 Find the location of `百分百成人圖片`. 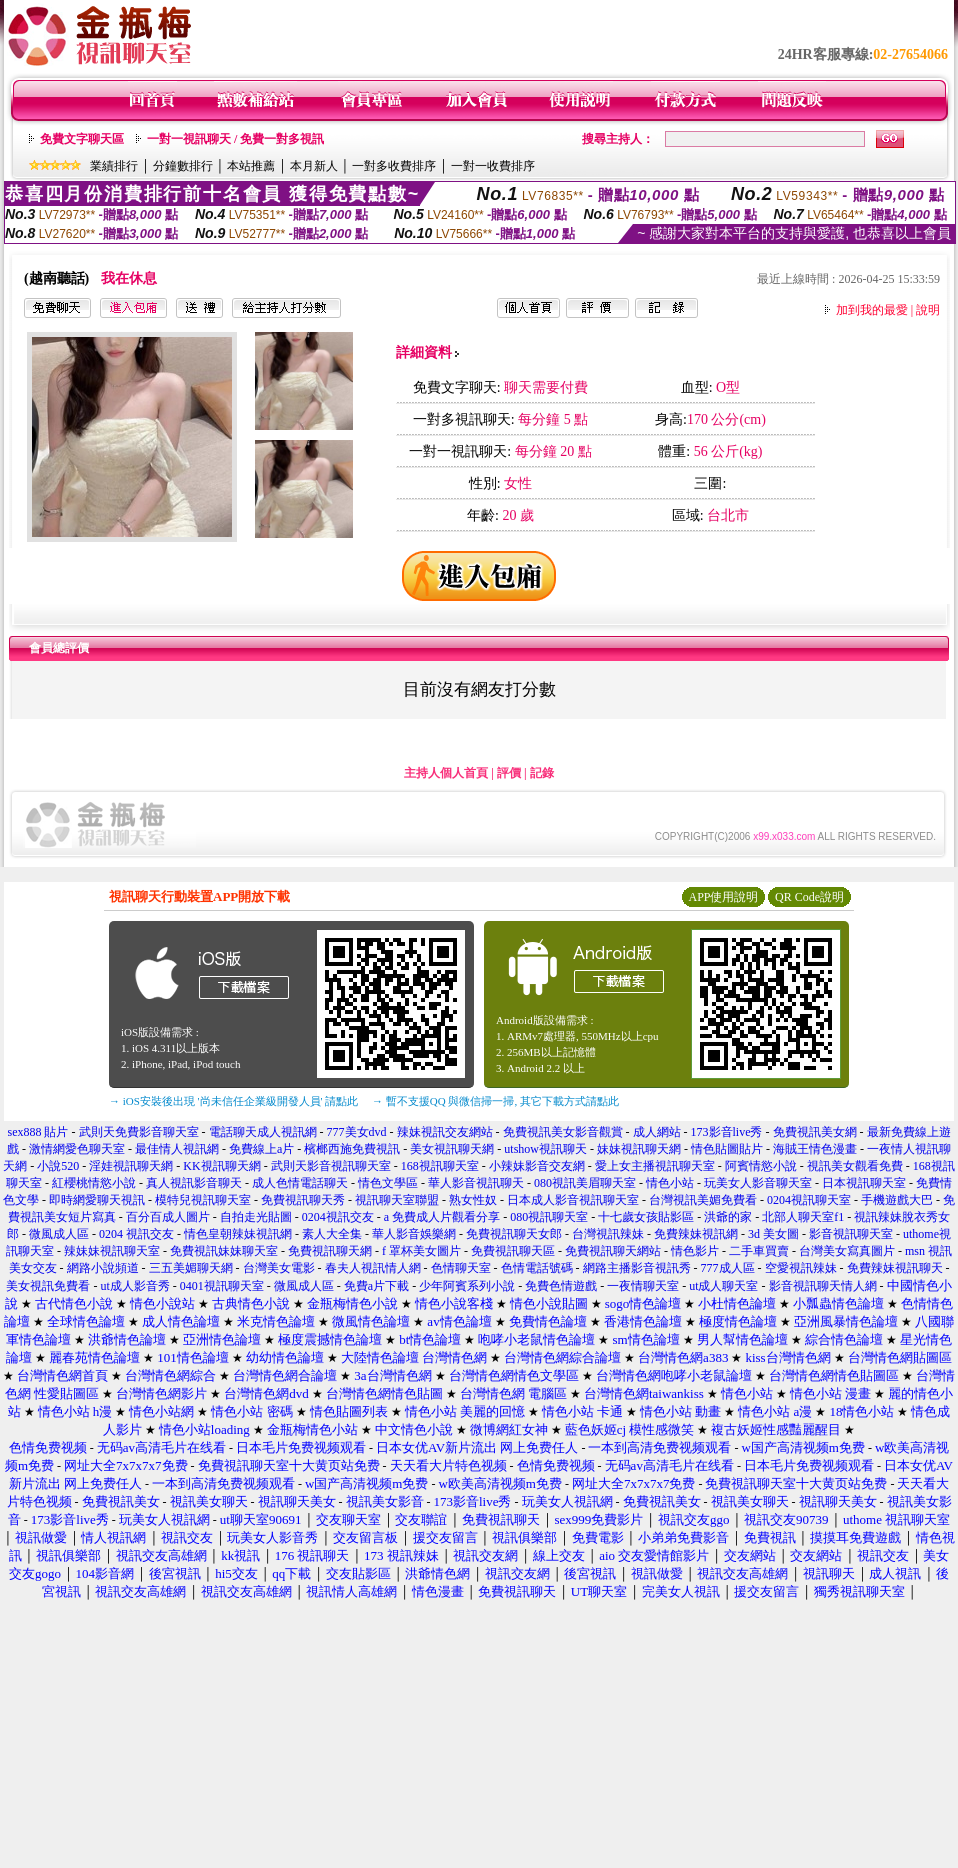

百分百成人圖片 is located at coordinates (168, 1217).